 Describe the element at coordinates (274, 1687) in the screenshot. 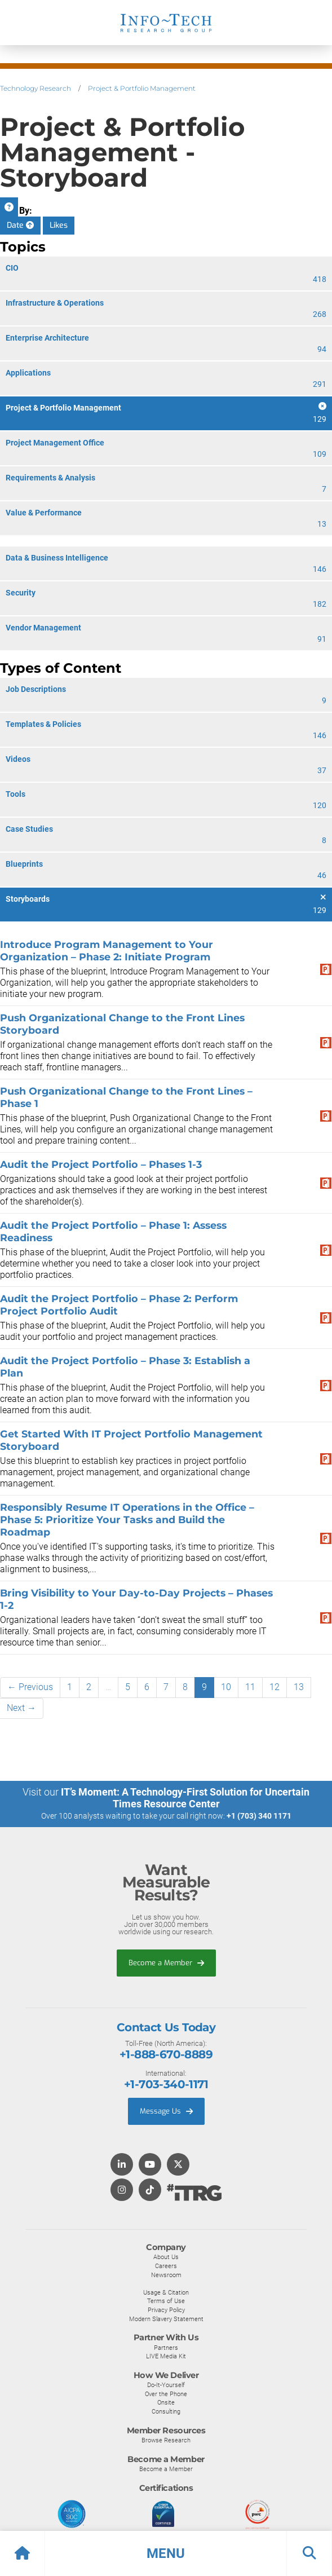

I see `12` at that location.